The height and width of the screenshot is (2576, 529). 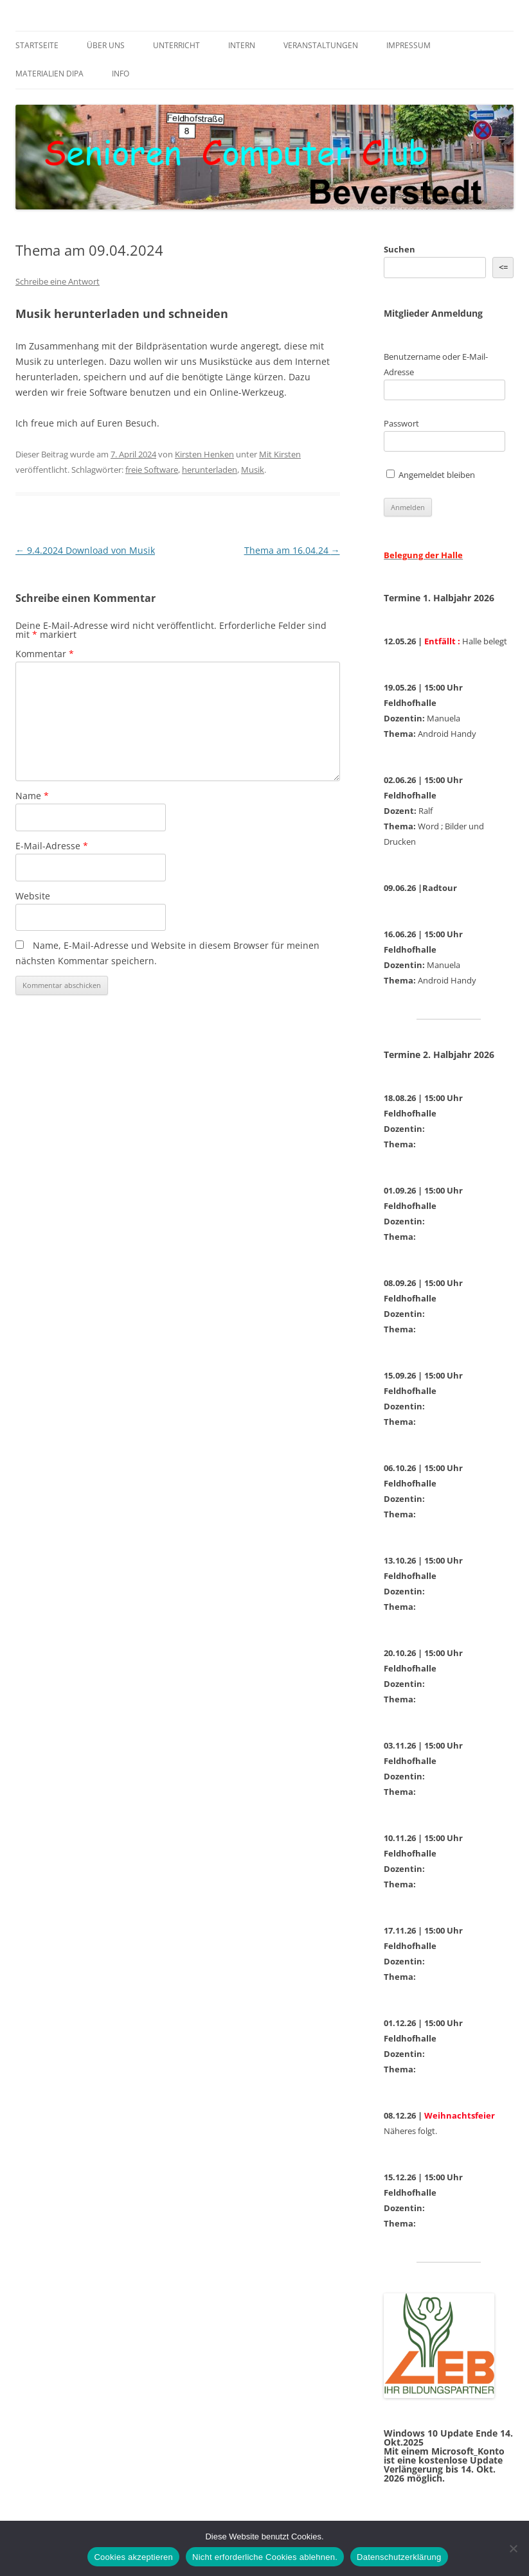 What do you see at coordinates (513, 2548) in the screenshot?
I see `[Nicht erforderliche Cookies ablehnen.]` at bounding box center [513, 2548].